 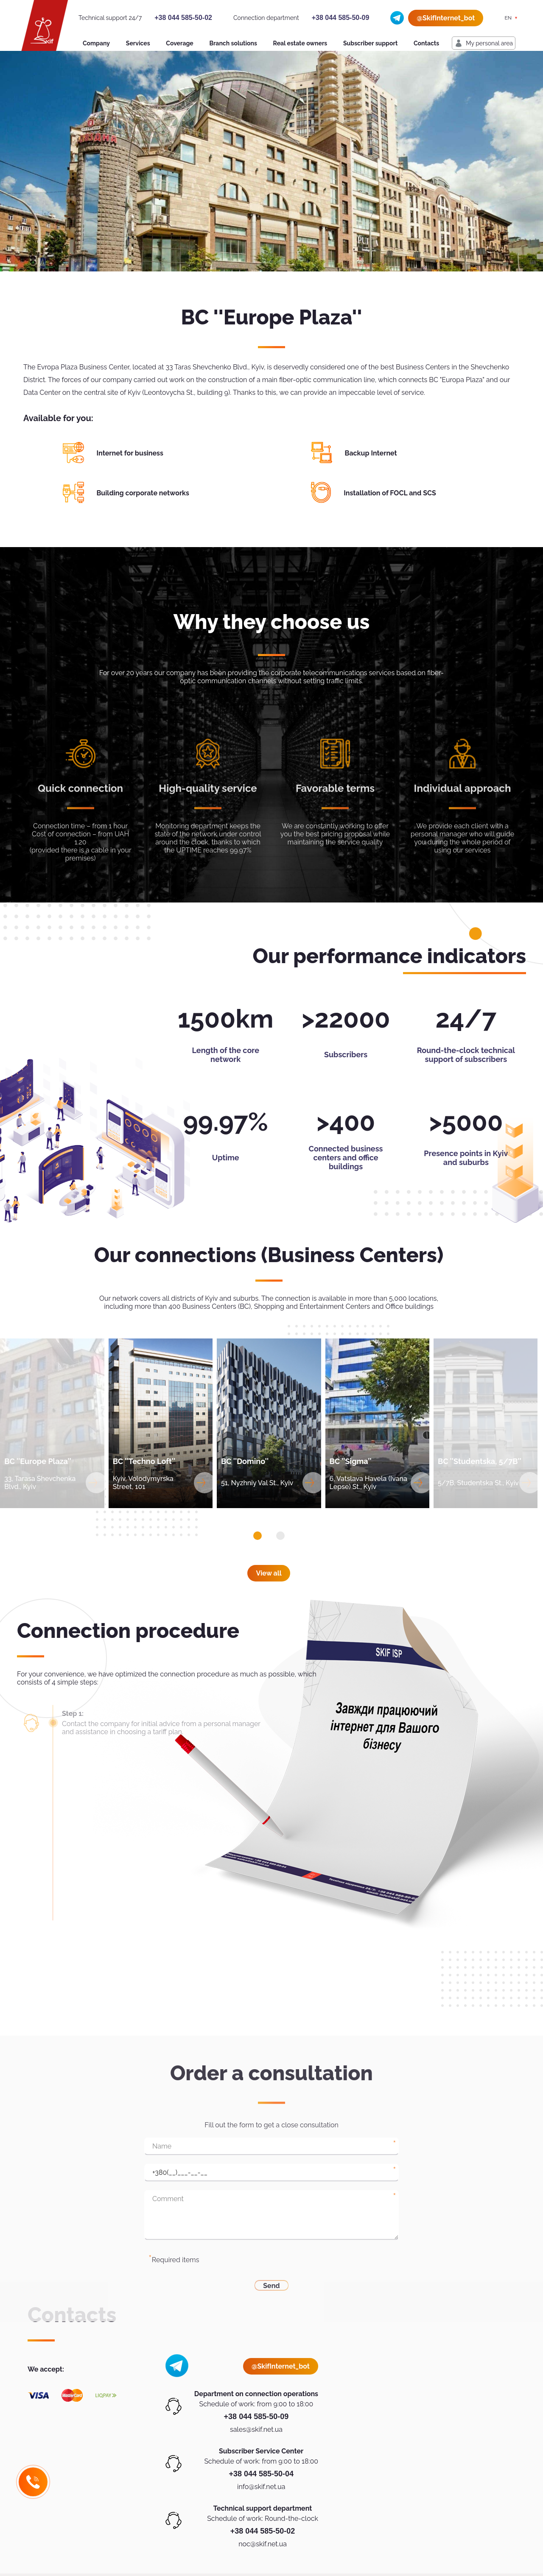 I want to click on Subscriber support, so click(x=370, y=43).